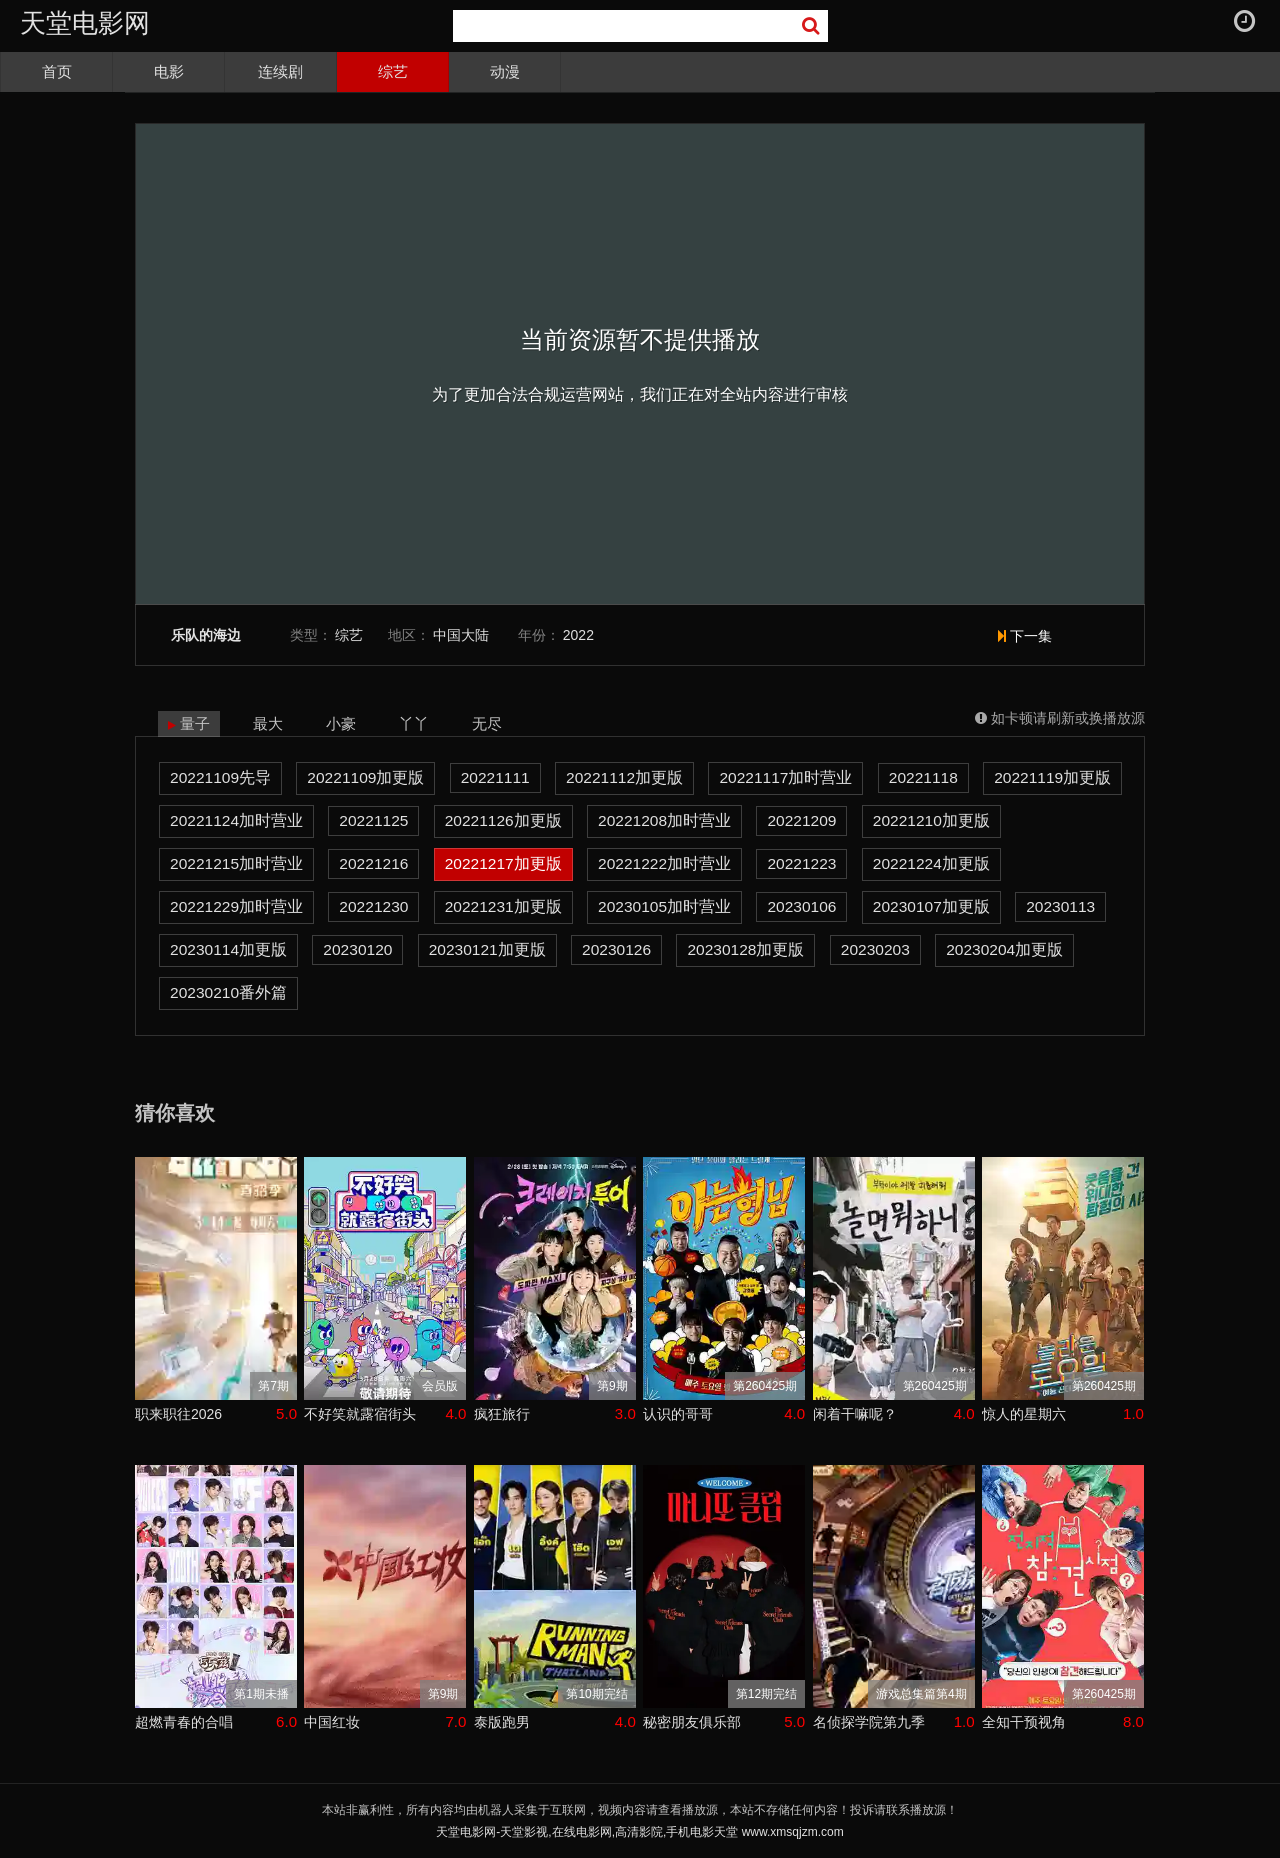 This screenshot has width=1280, height=1858. What do you see at coordinates (184, 1722) in the screenshot?
I see `超燃青春的合唱` at bounding box center [184, 1722].